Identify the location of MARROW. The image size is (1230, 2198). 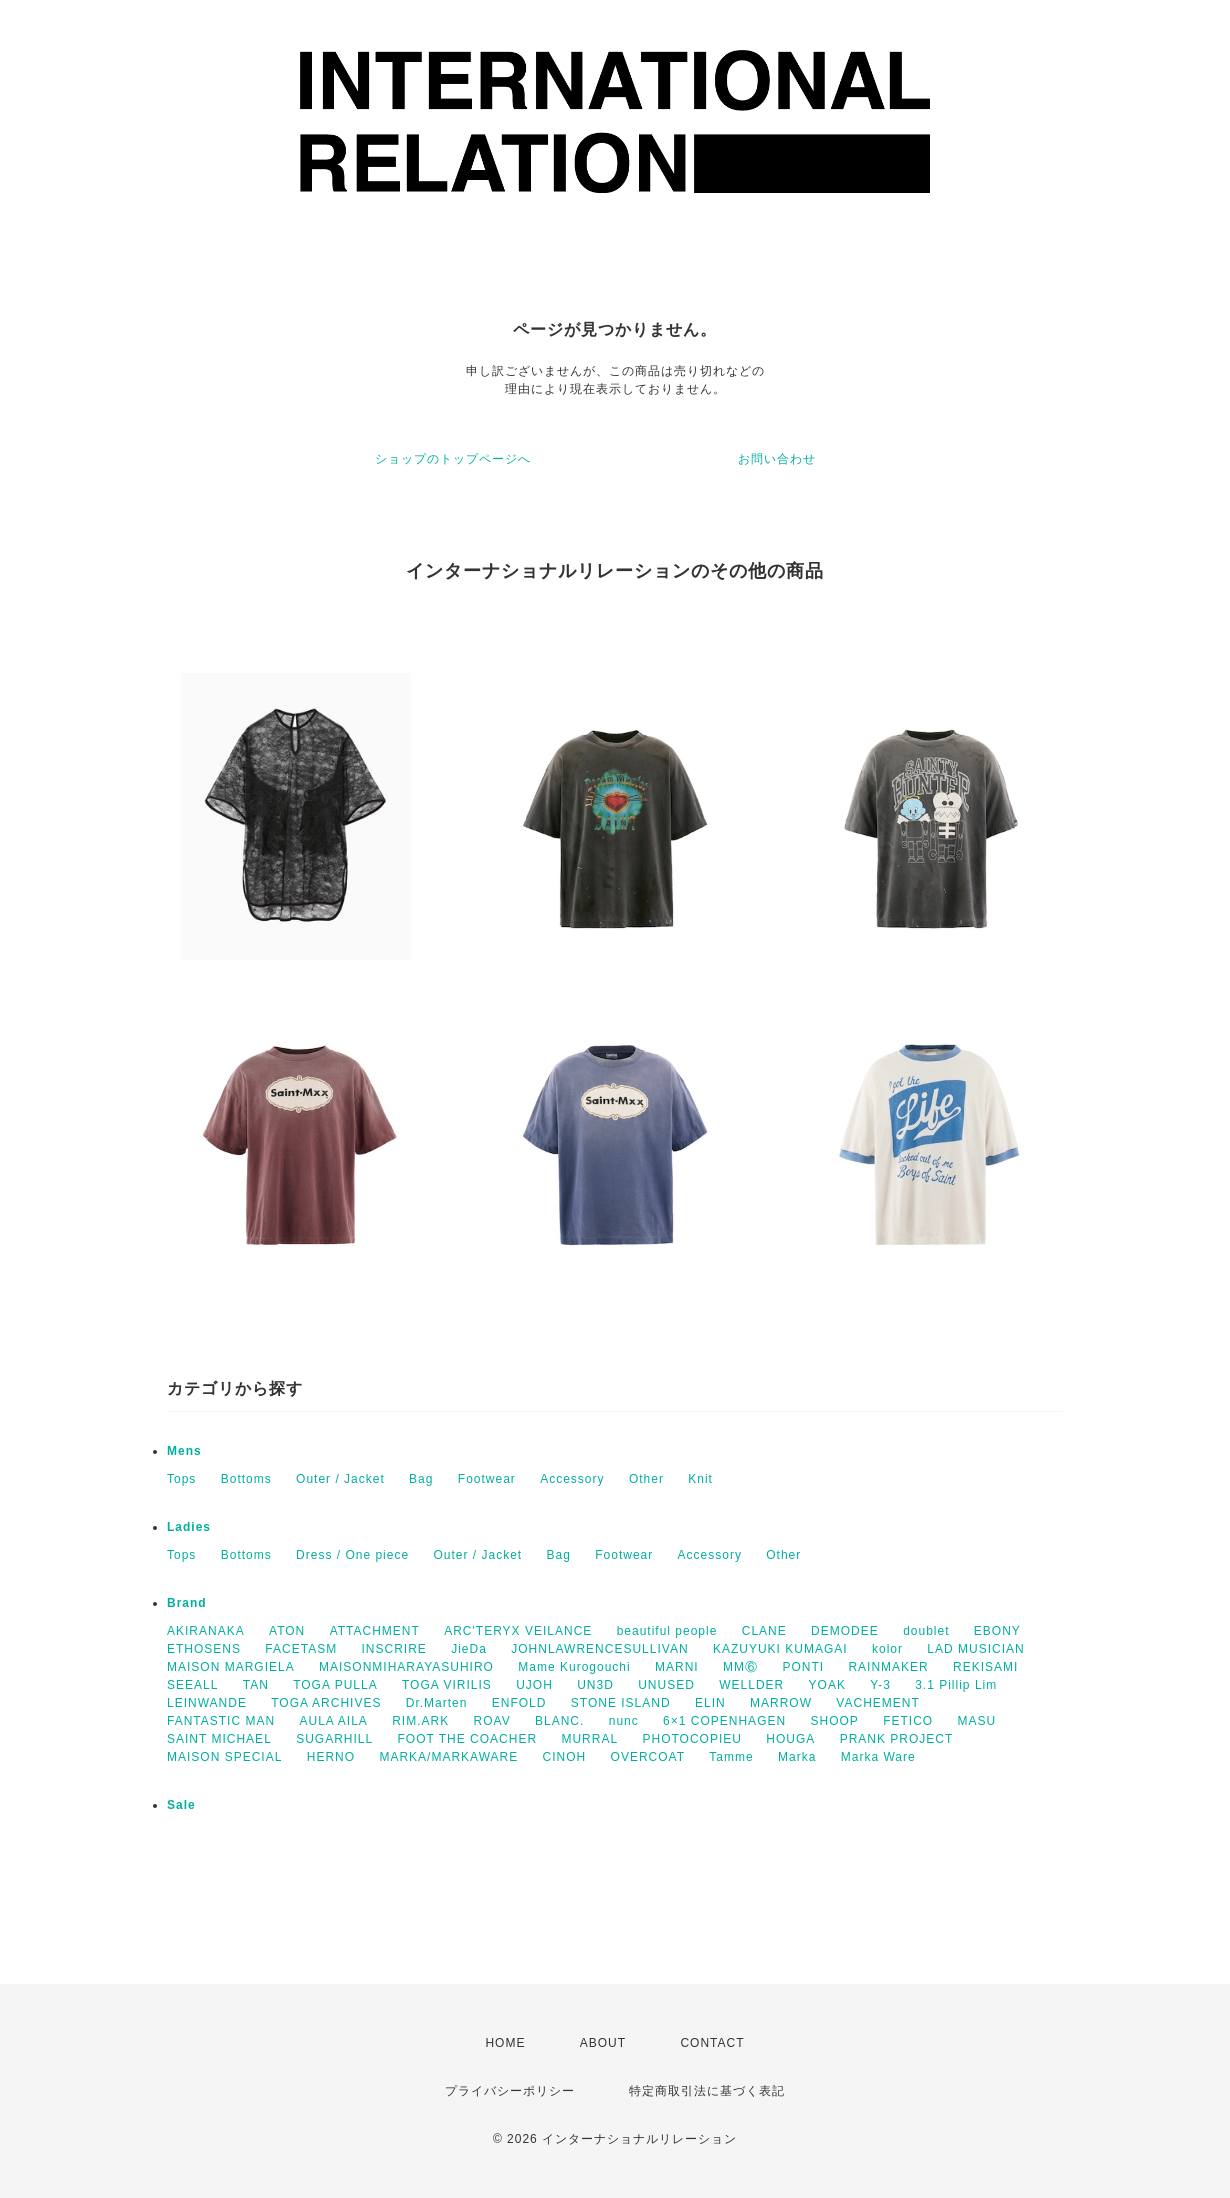
(781, 1703).